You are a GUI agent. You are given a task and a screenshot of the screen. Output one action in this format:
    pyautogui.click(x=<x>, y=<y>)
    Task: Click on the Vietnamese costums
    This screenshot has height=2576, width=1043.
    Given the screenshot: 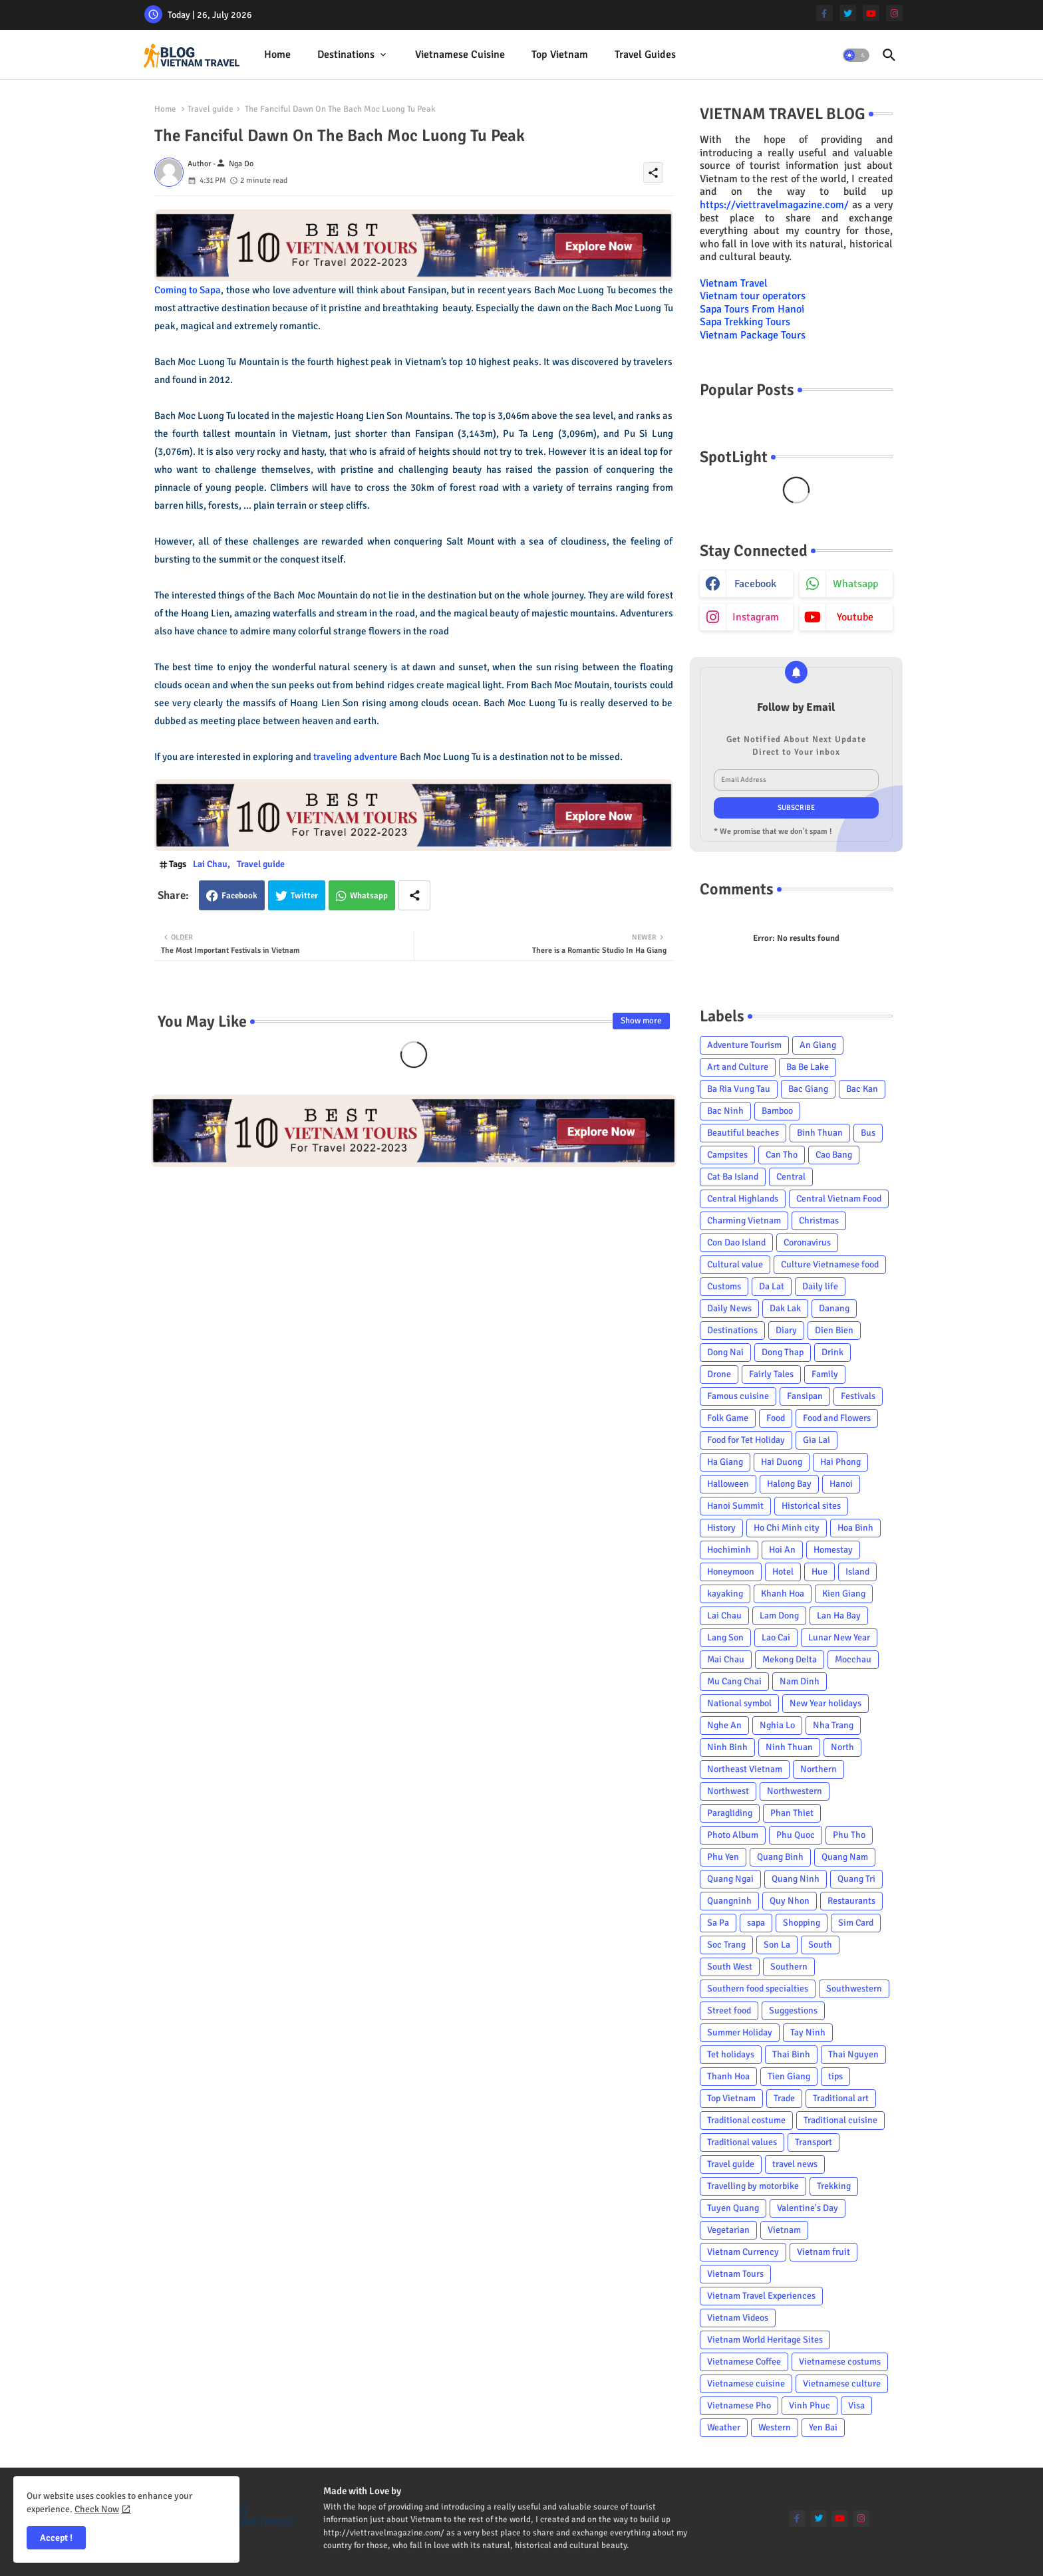 What is the action you would take?
    pyautogui.click(x=840, y=2361)
    